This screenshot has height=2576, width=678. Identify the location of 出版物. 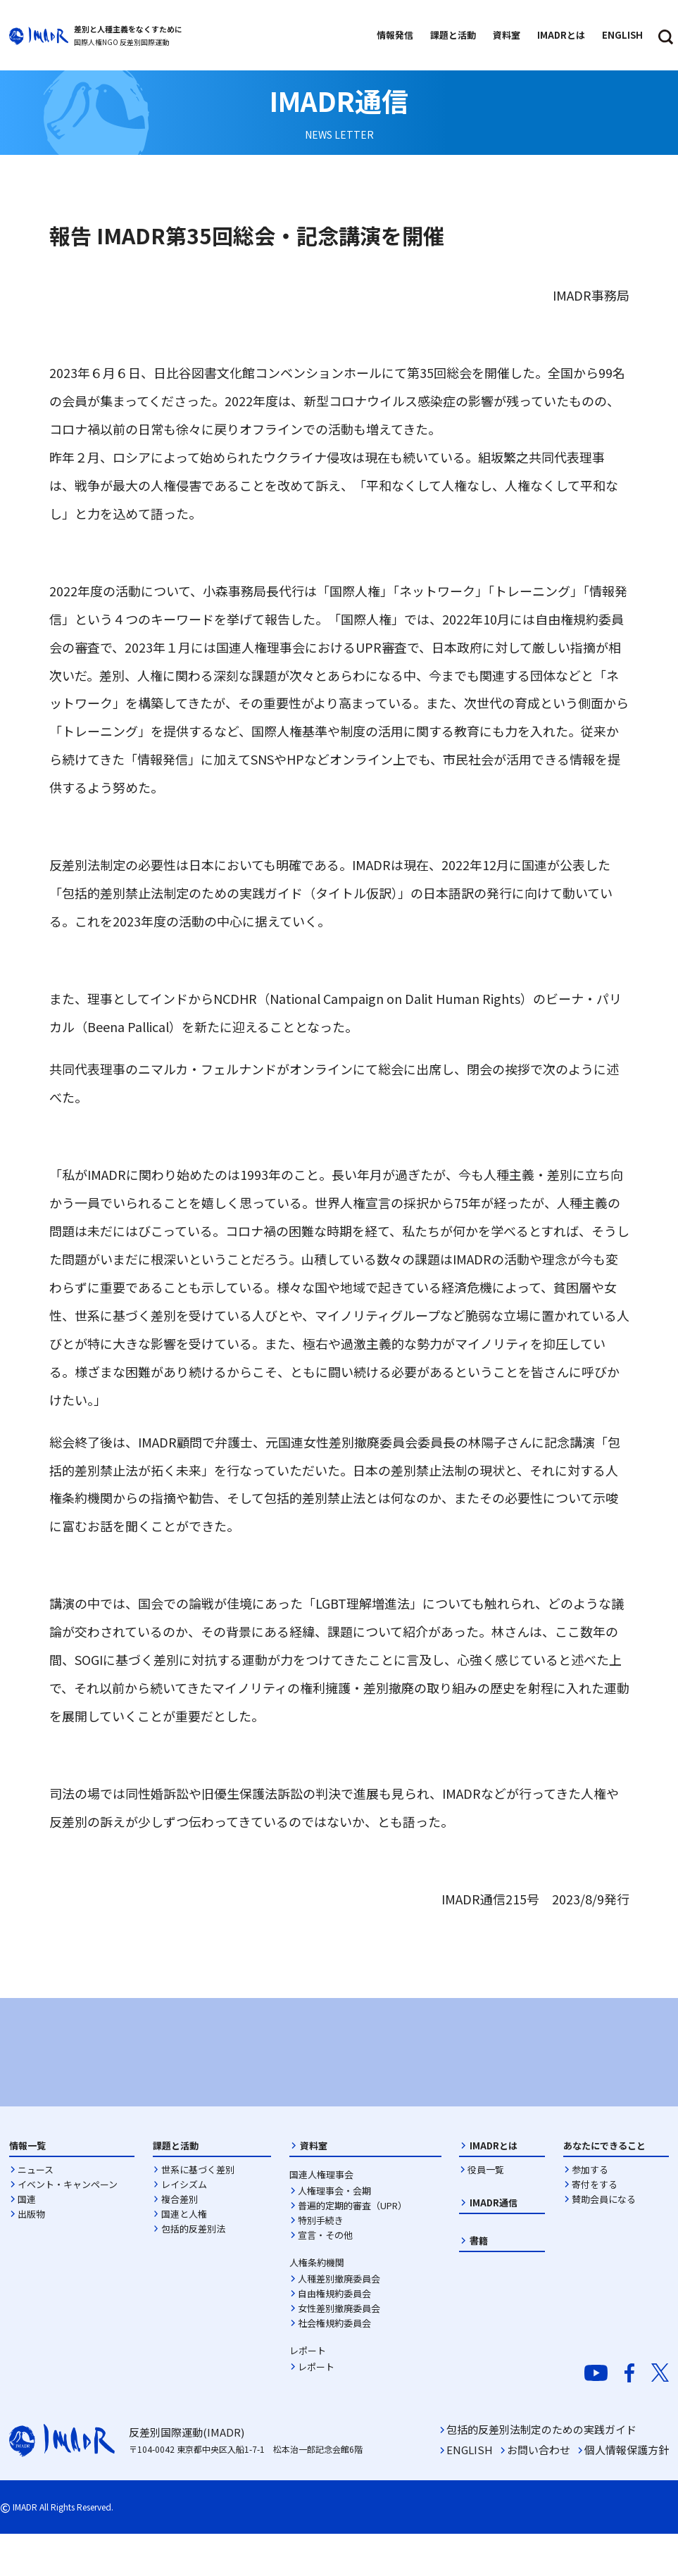
(31, 2256).